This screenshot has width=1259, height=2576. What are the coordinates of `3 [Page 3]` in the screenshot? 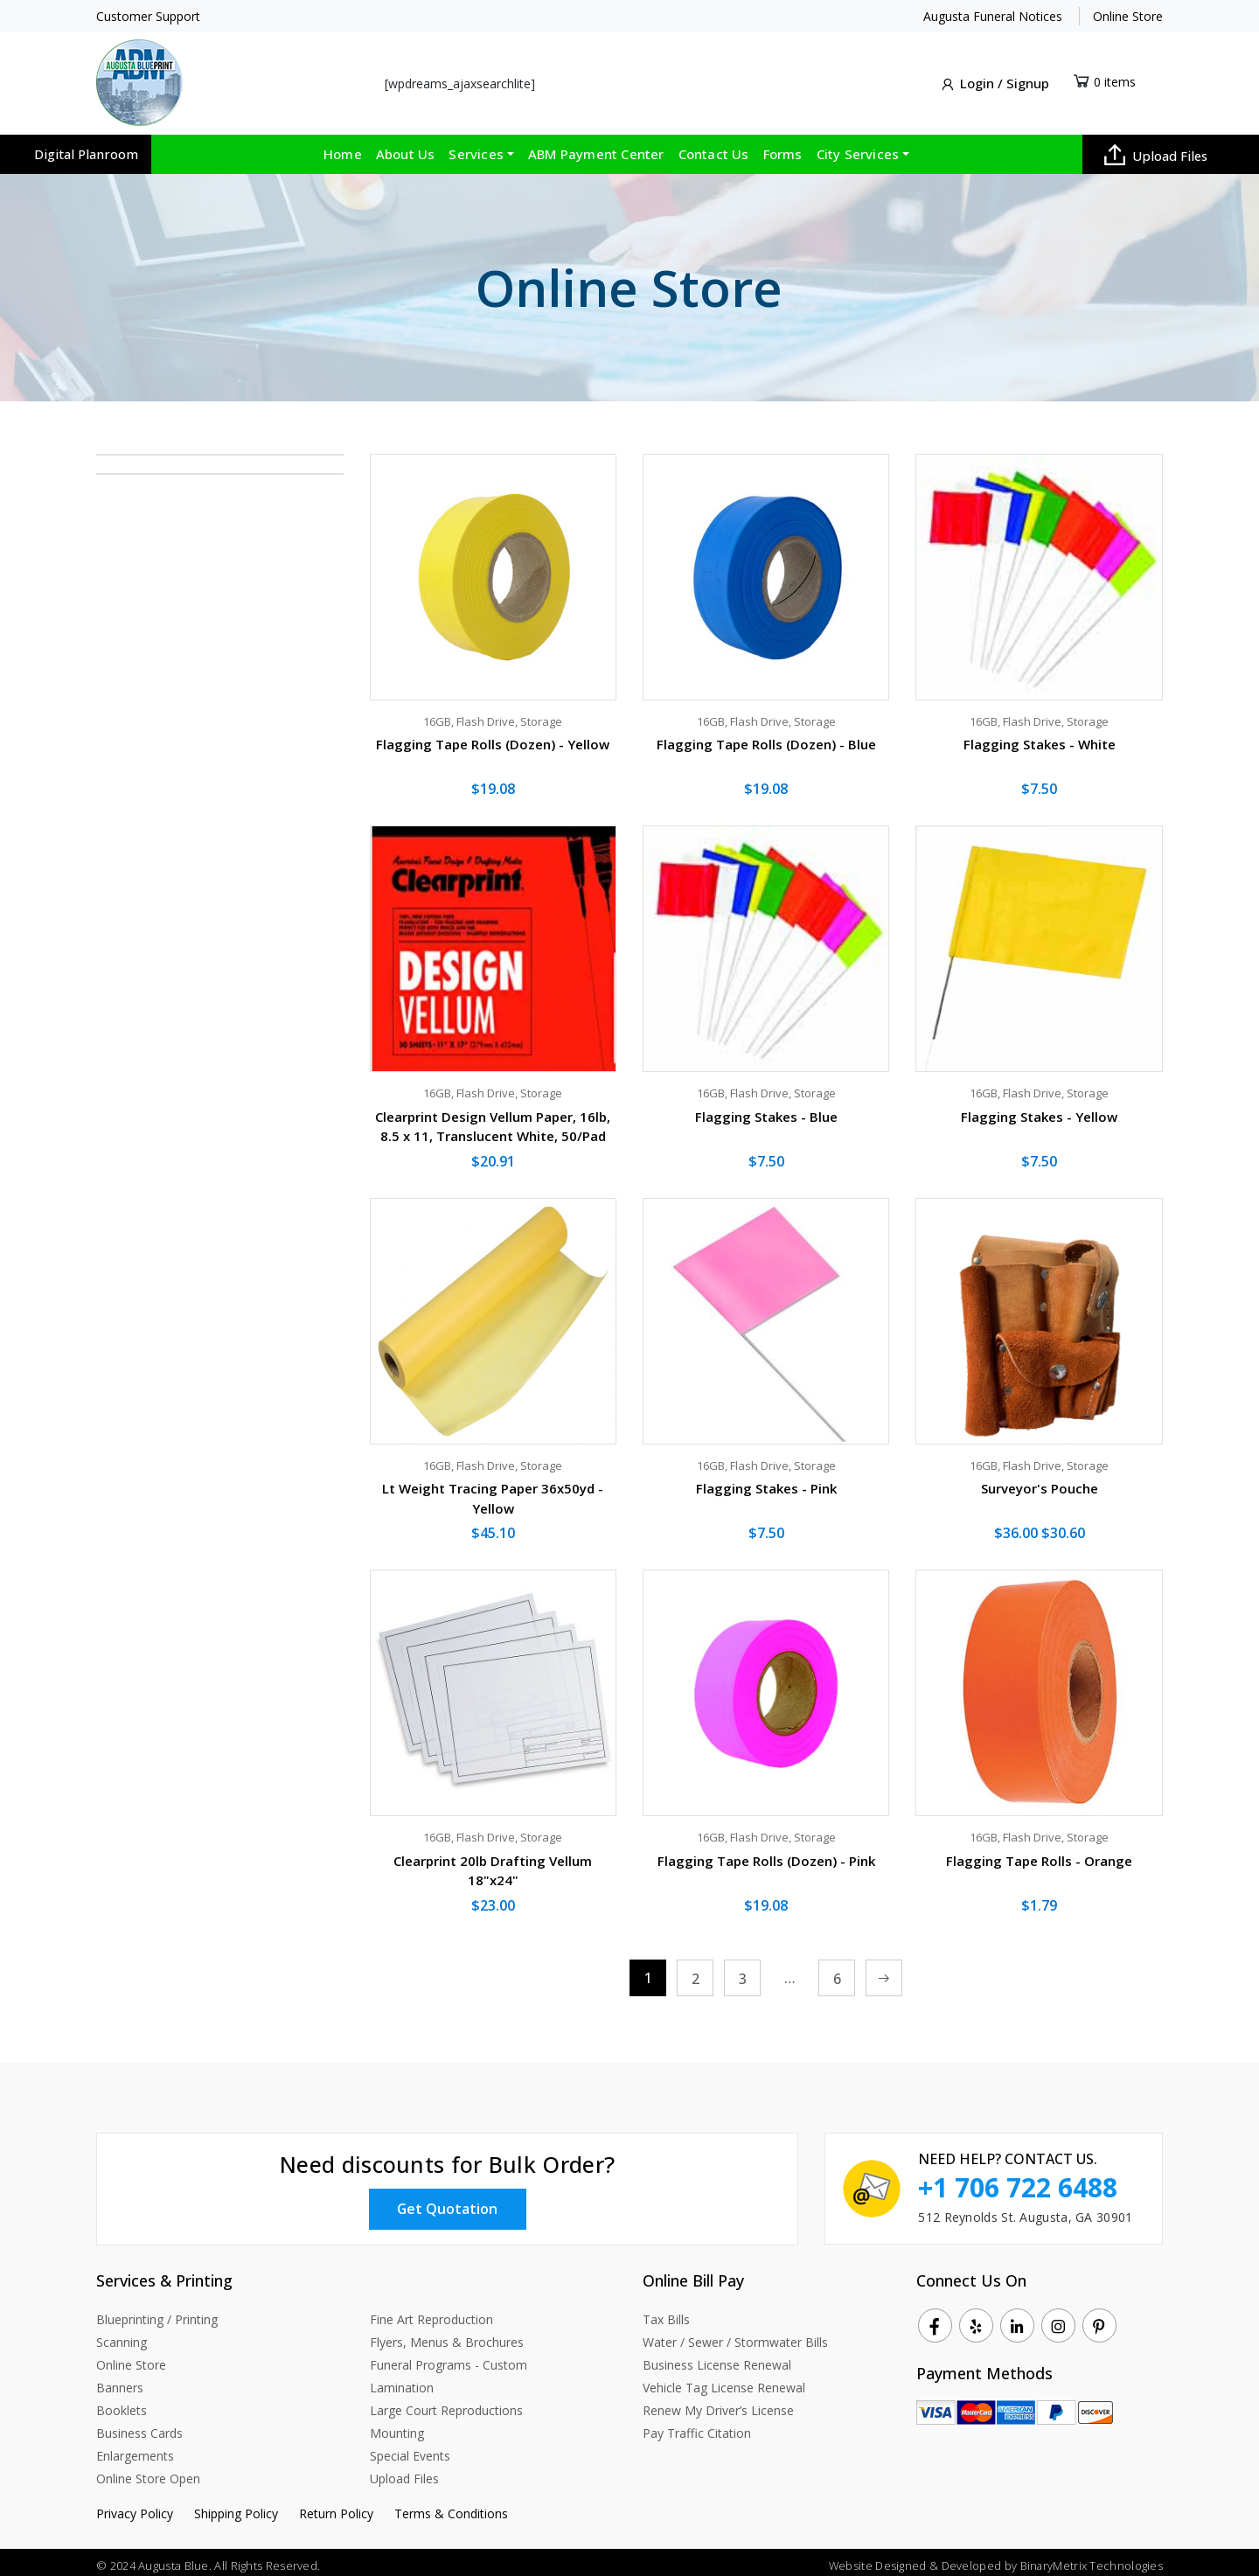 It's located at (743, 1972).